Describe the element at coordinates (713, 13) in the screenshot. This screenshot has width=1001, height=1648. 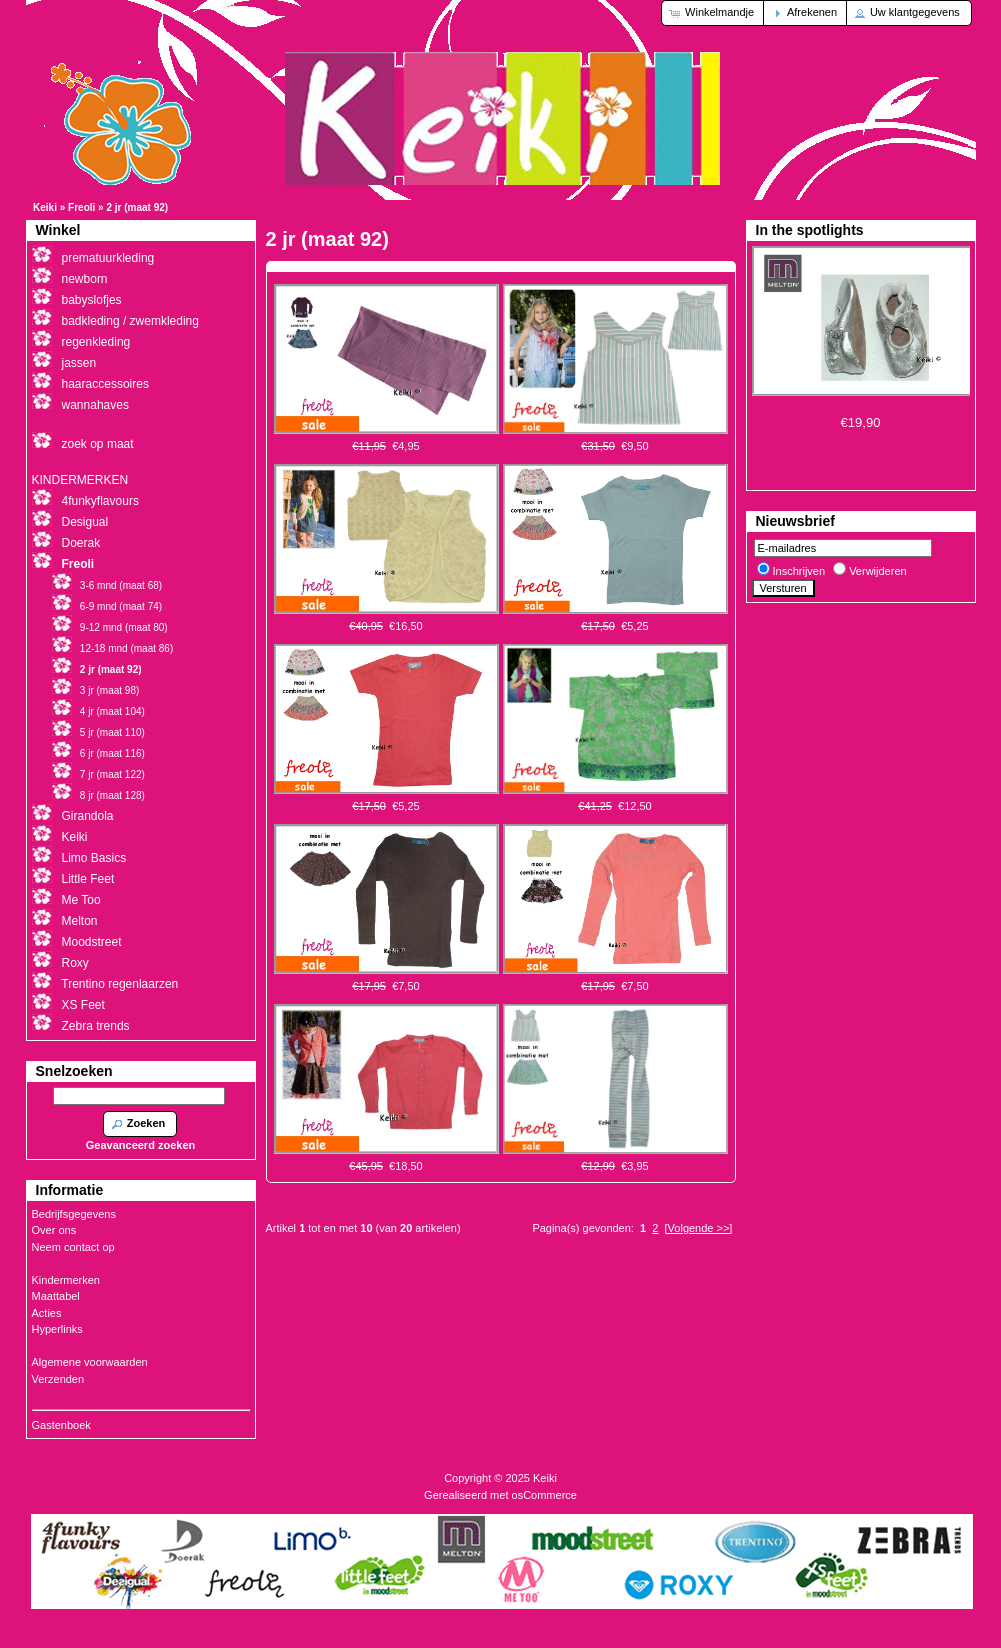
I see `[button]` at that location.